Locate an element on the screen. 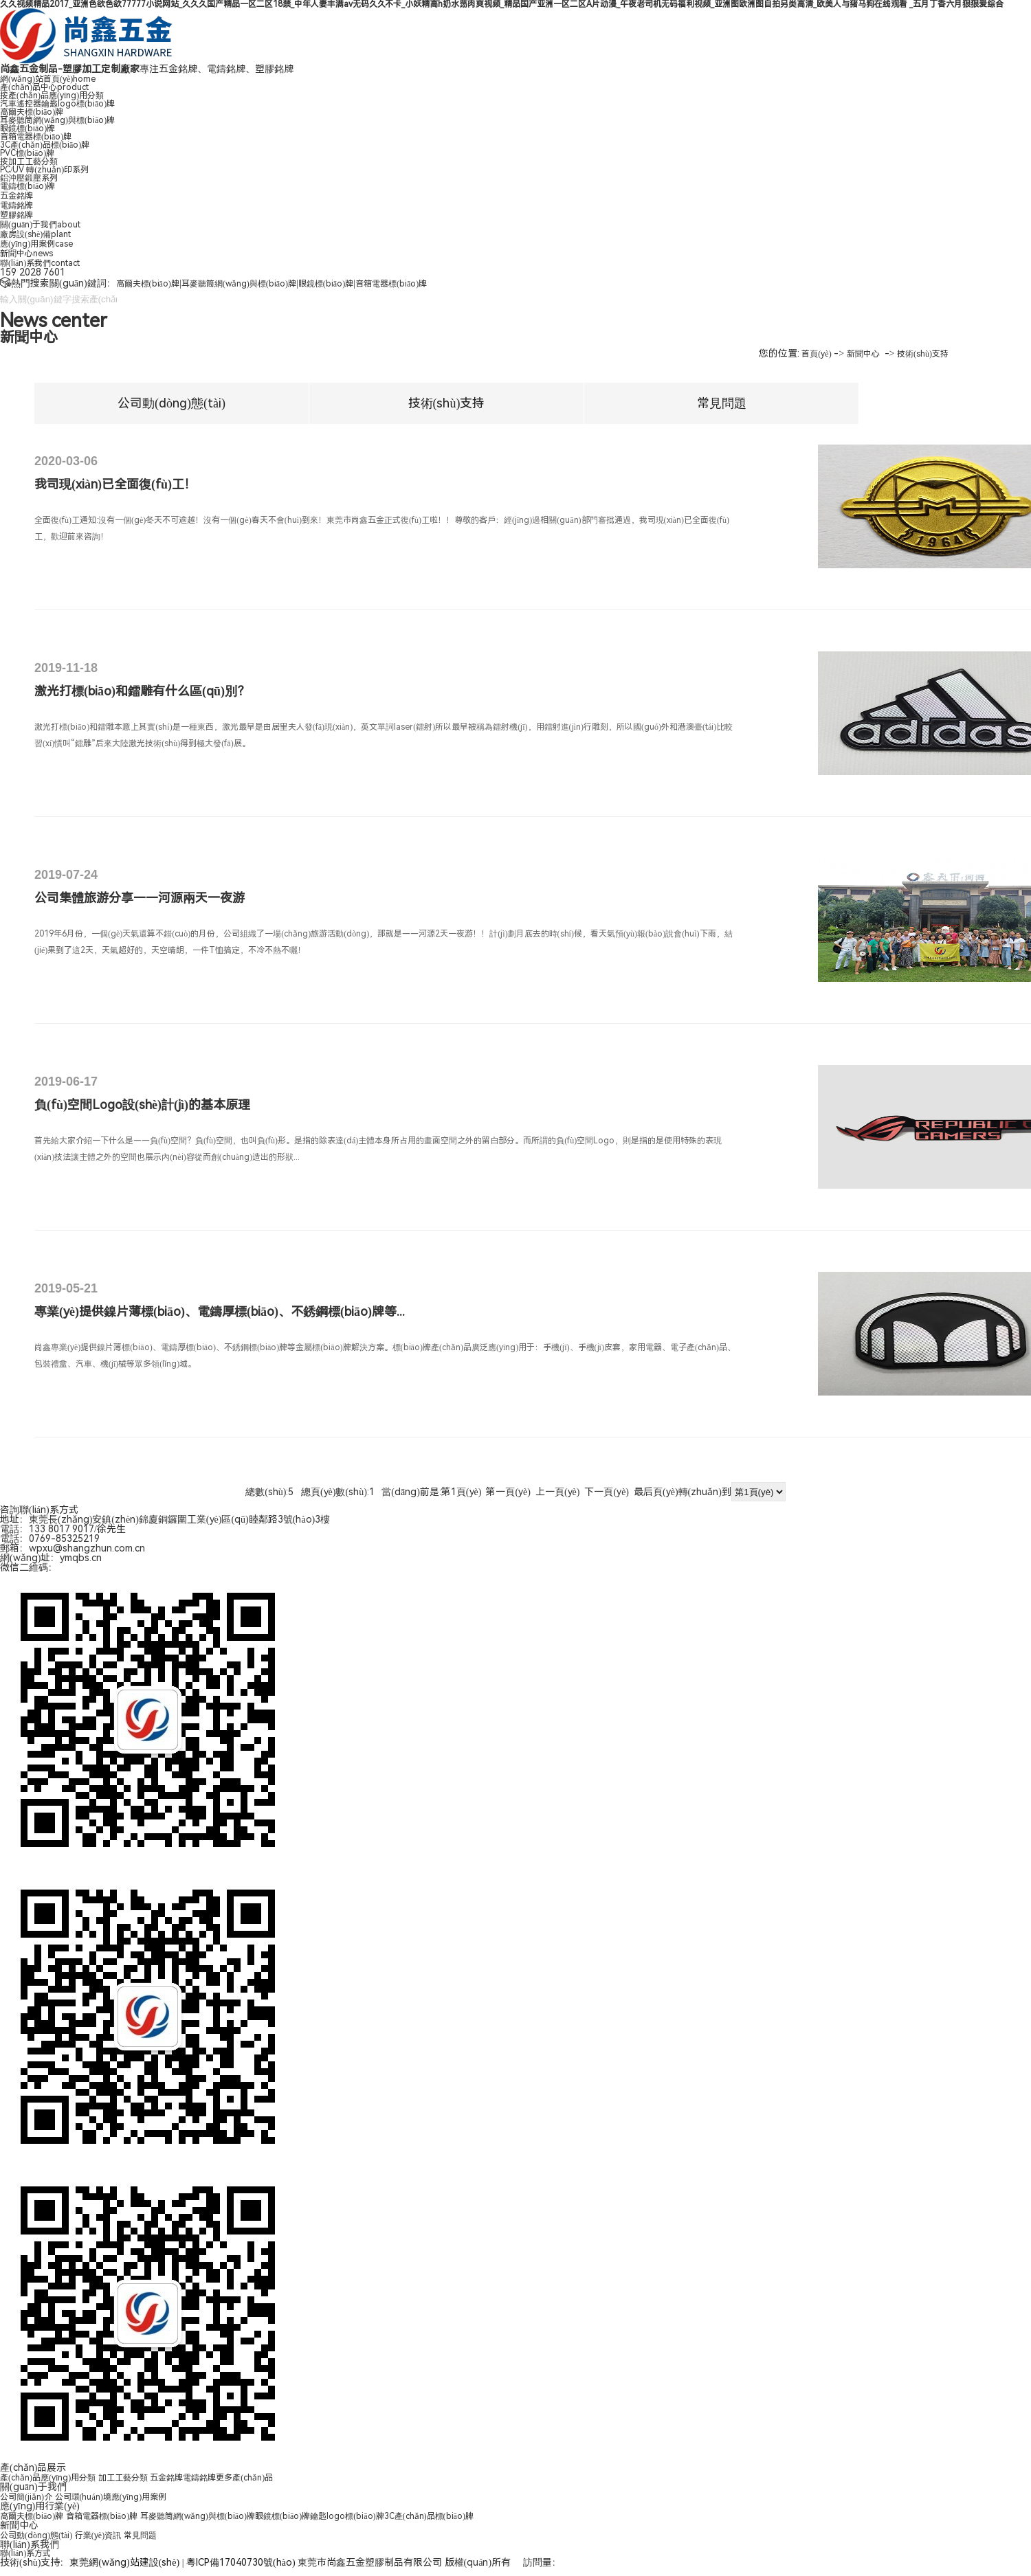 The height and width of the screenshot is (2576, 1031). 行業(yè)資訊 is located at coordinates (98, 2535).